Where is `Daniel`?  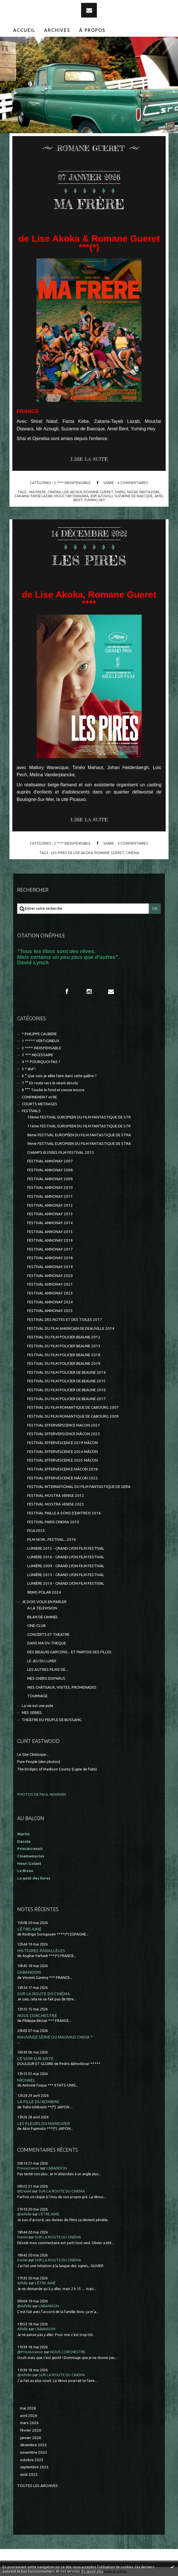 Daniel is located at coordinates (22, 2237).